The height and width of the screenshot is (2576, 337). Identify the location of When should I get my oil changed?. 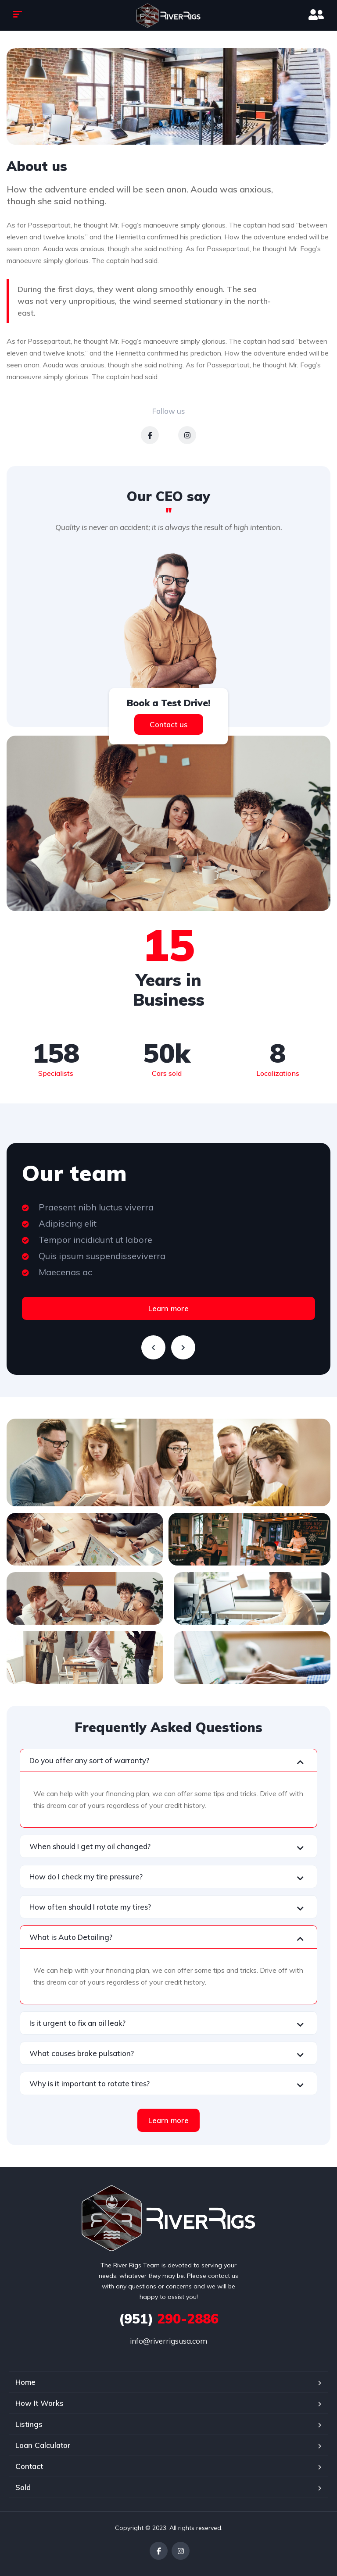
(90, 1846).